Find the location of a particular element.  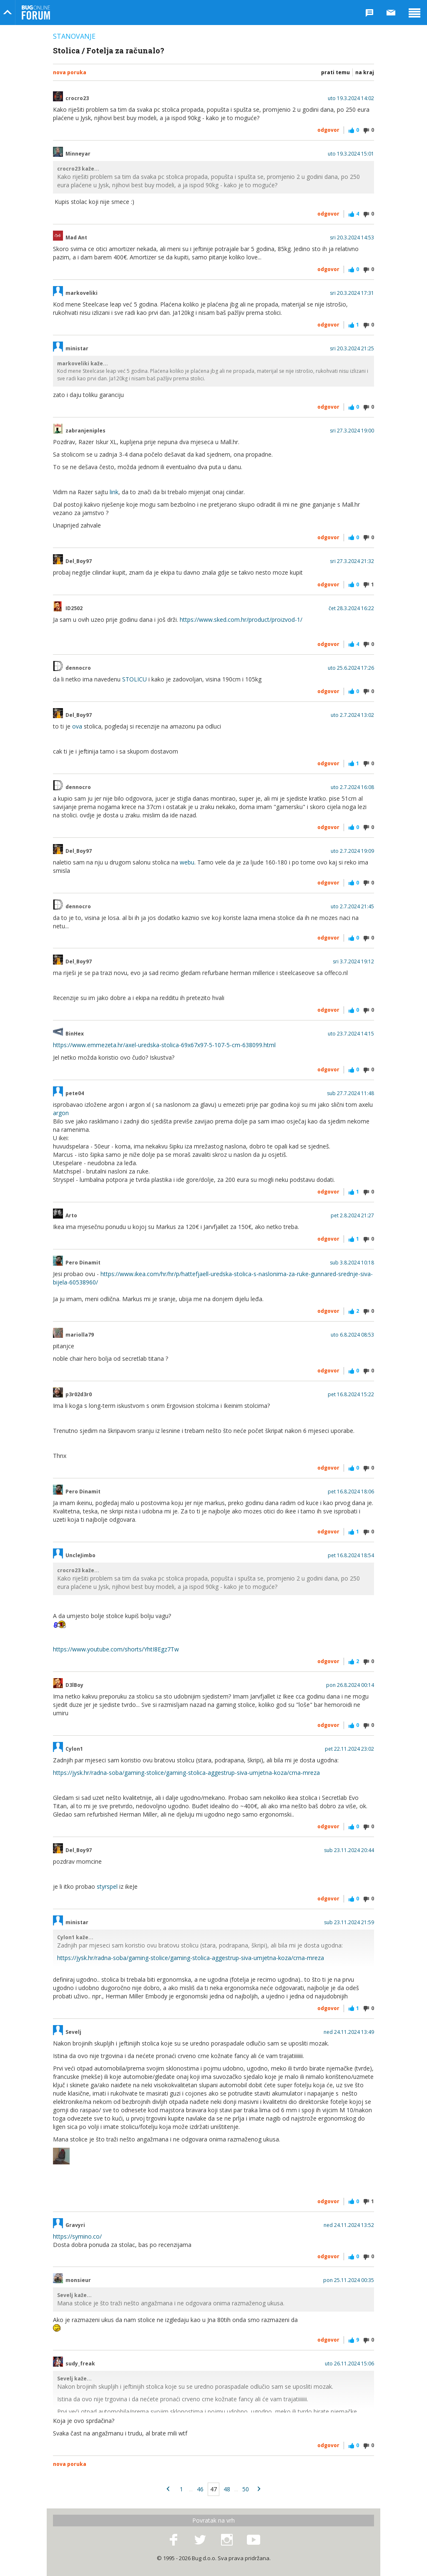

sri 27.3.2024 19:00 is located at coordinates (352, 431).